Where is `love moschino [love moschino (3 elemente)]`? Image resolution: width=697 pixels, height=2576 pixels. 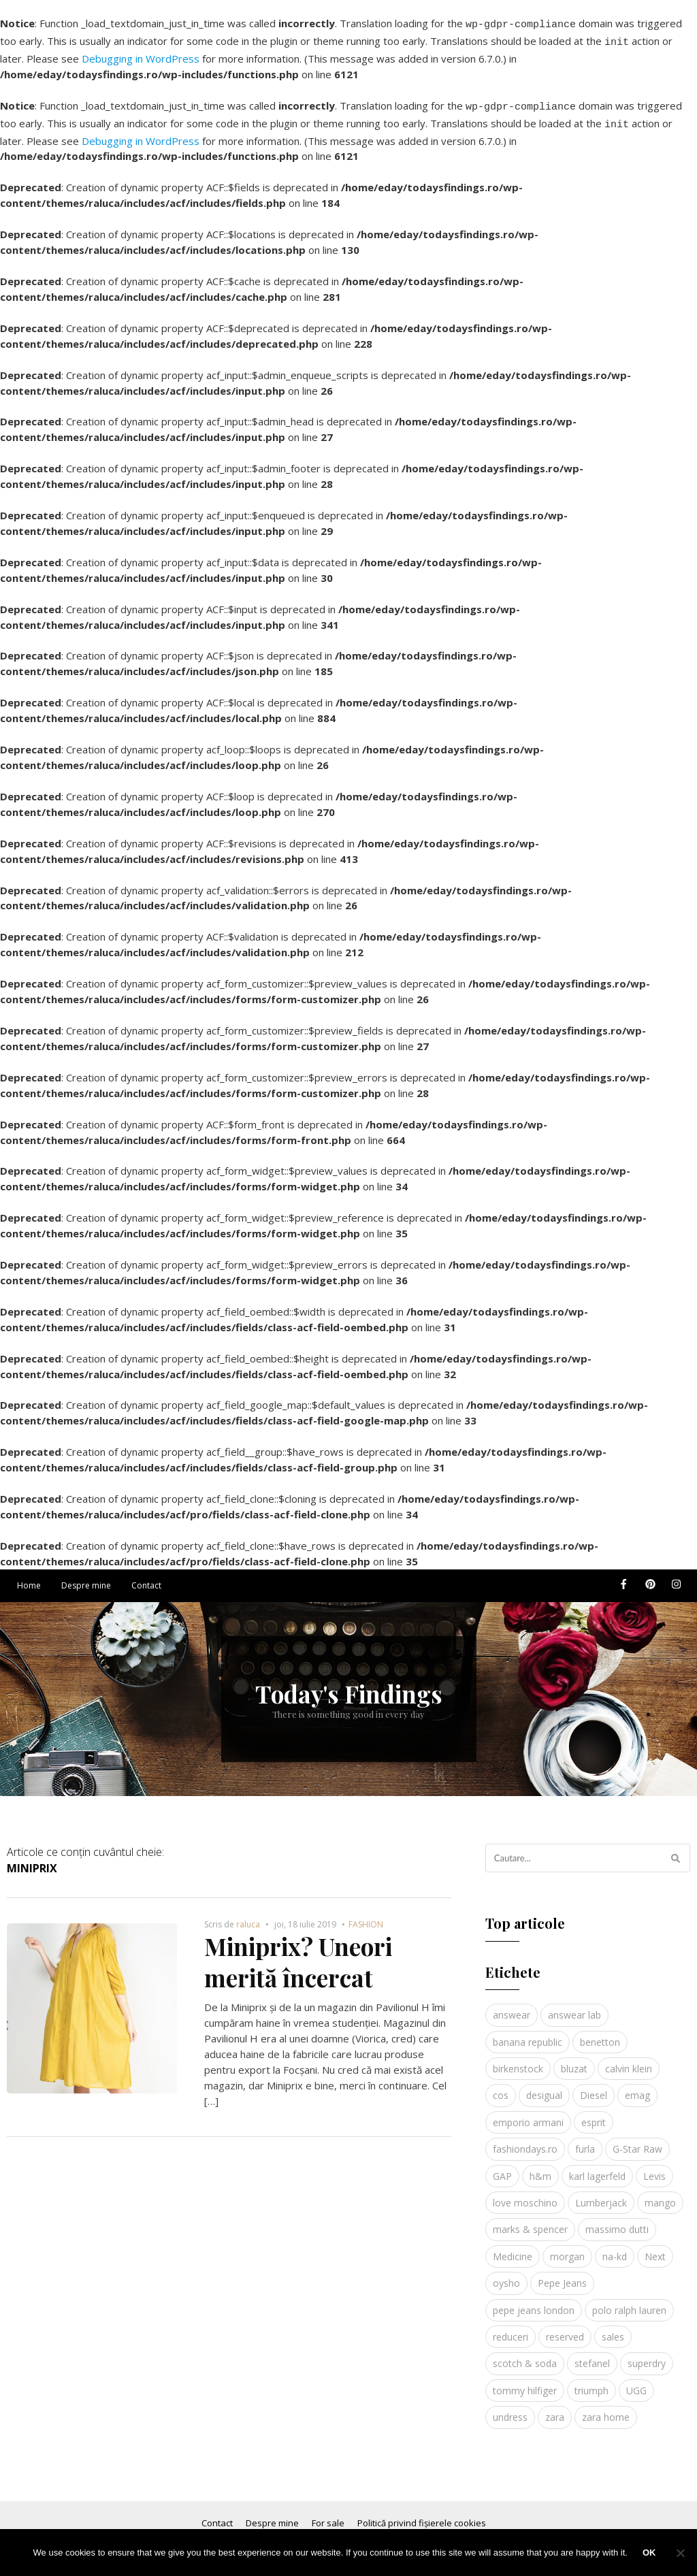
love moschino [love moschino (3 elemente)] is located at coordinates (525, 2194).